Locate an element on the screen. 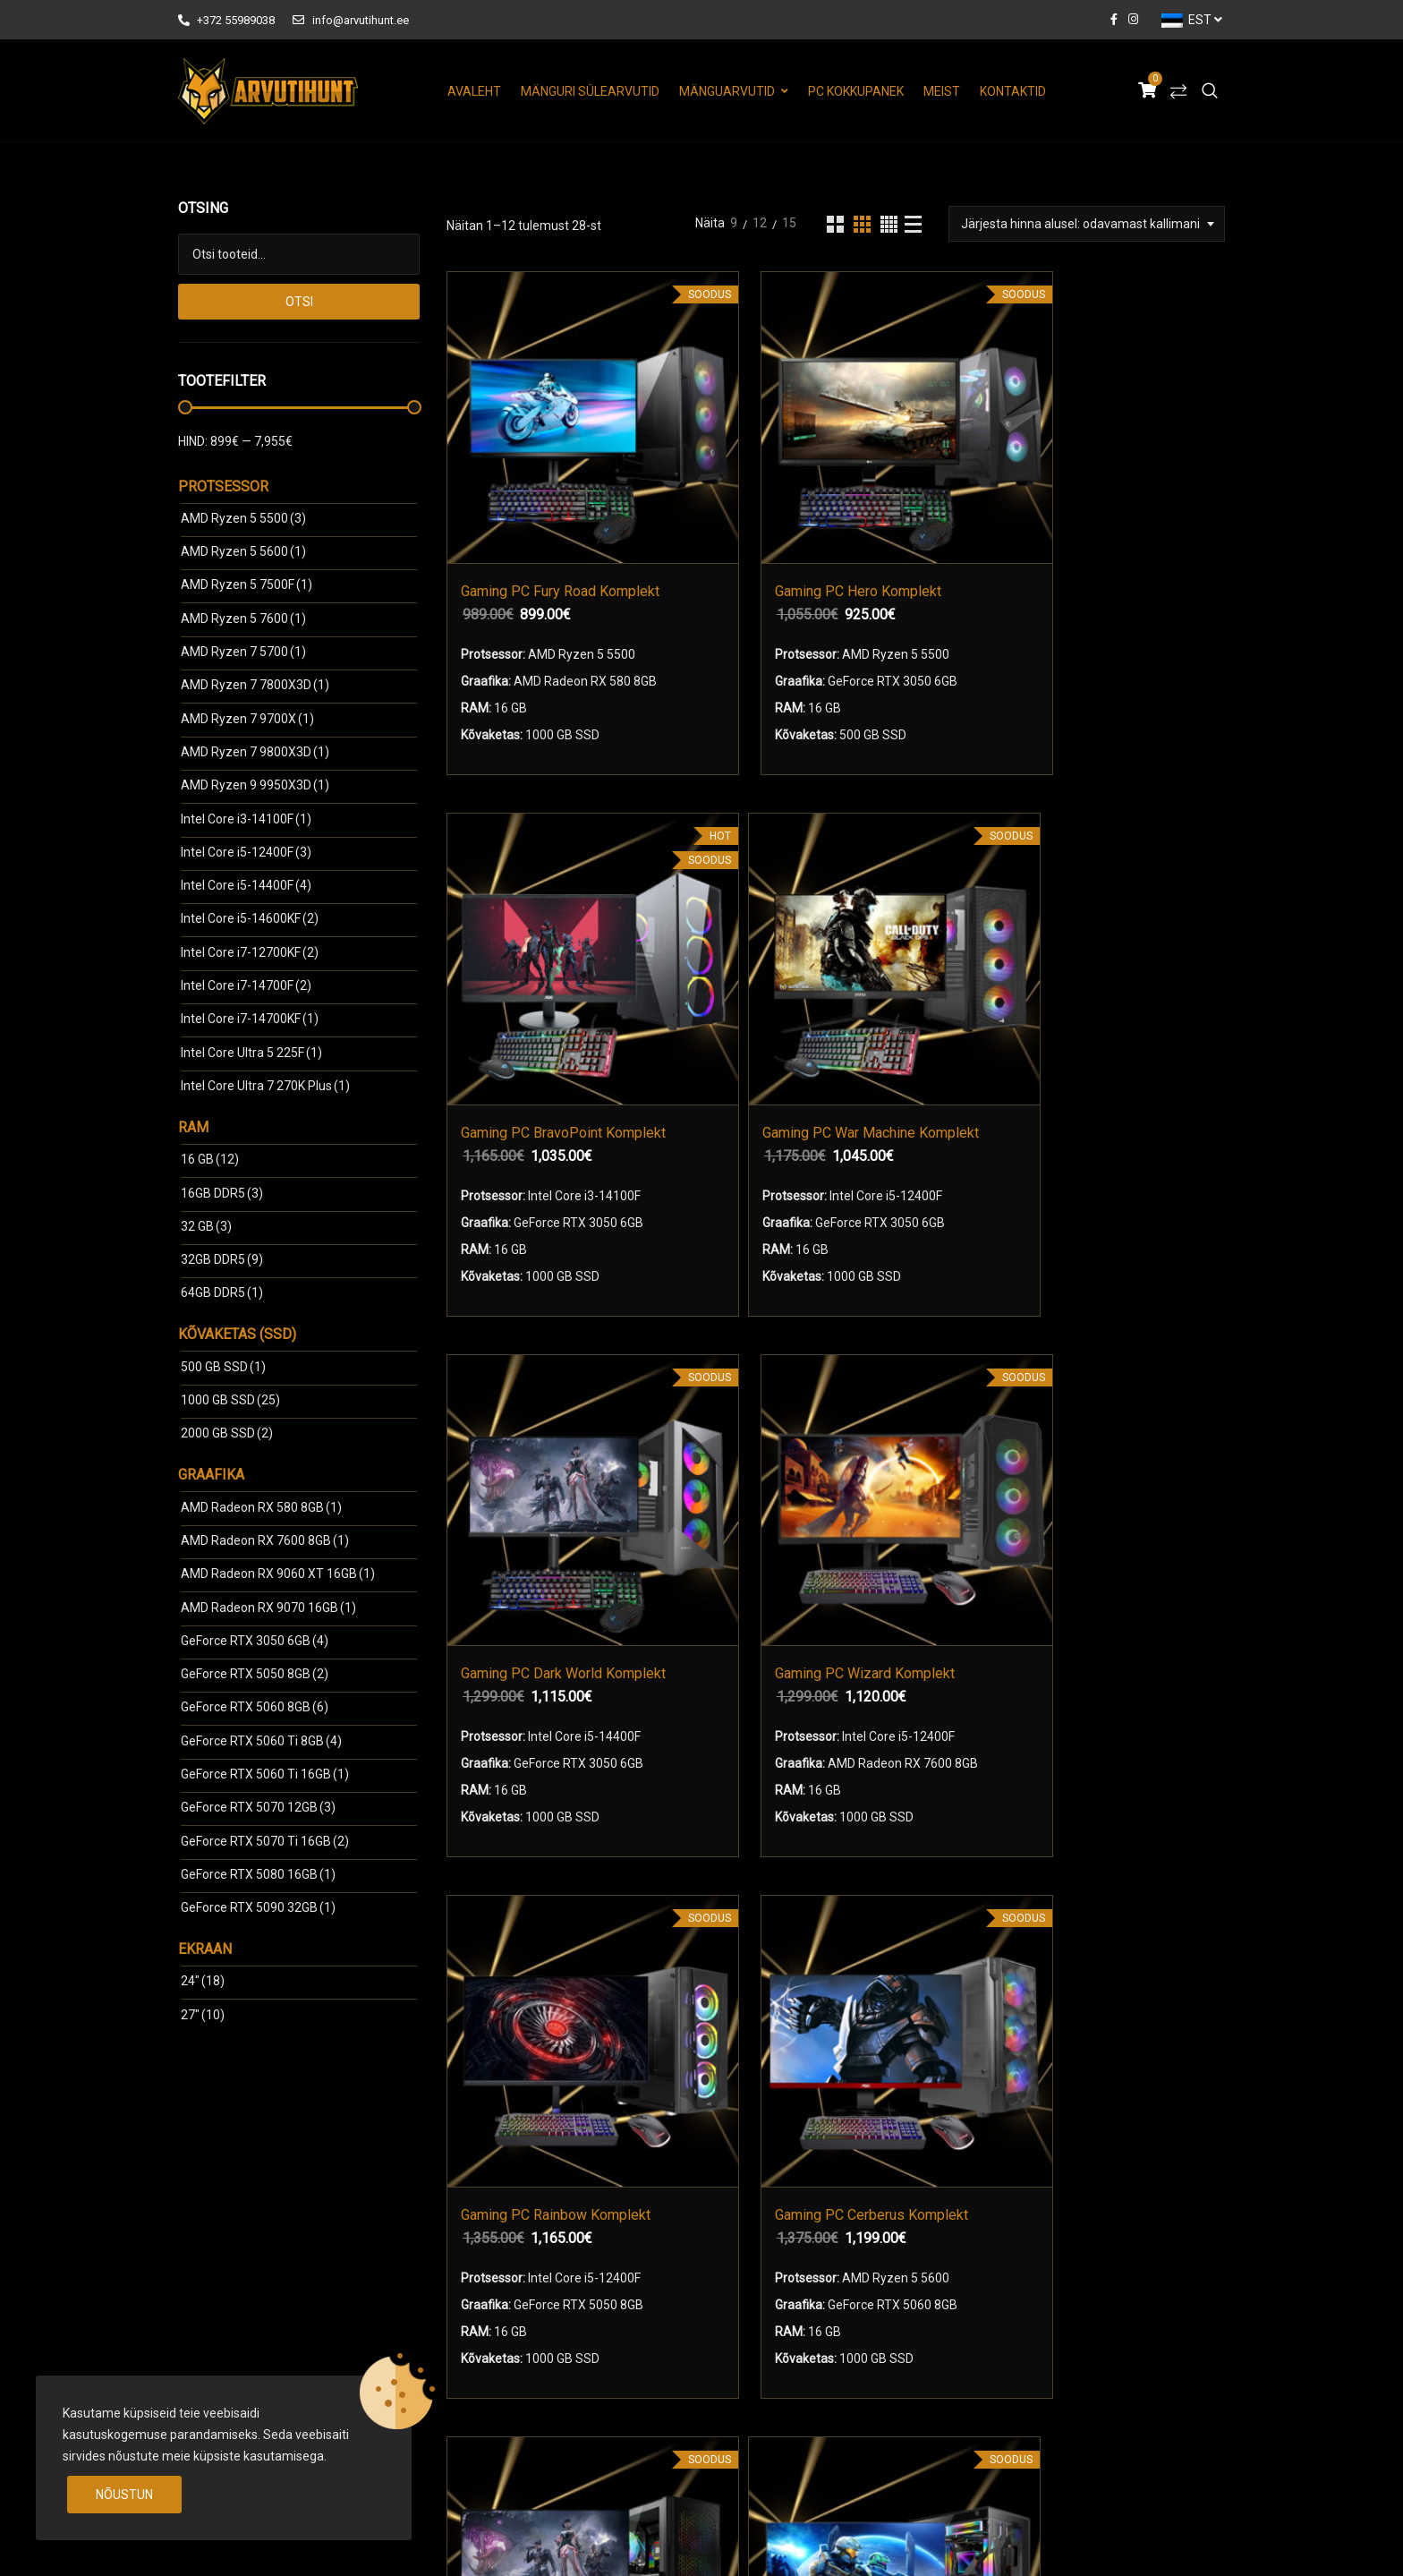 The image size is (1403, 2576). Intel Core i5-12400F is located at coordinates (246, 852).